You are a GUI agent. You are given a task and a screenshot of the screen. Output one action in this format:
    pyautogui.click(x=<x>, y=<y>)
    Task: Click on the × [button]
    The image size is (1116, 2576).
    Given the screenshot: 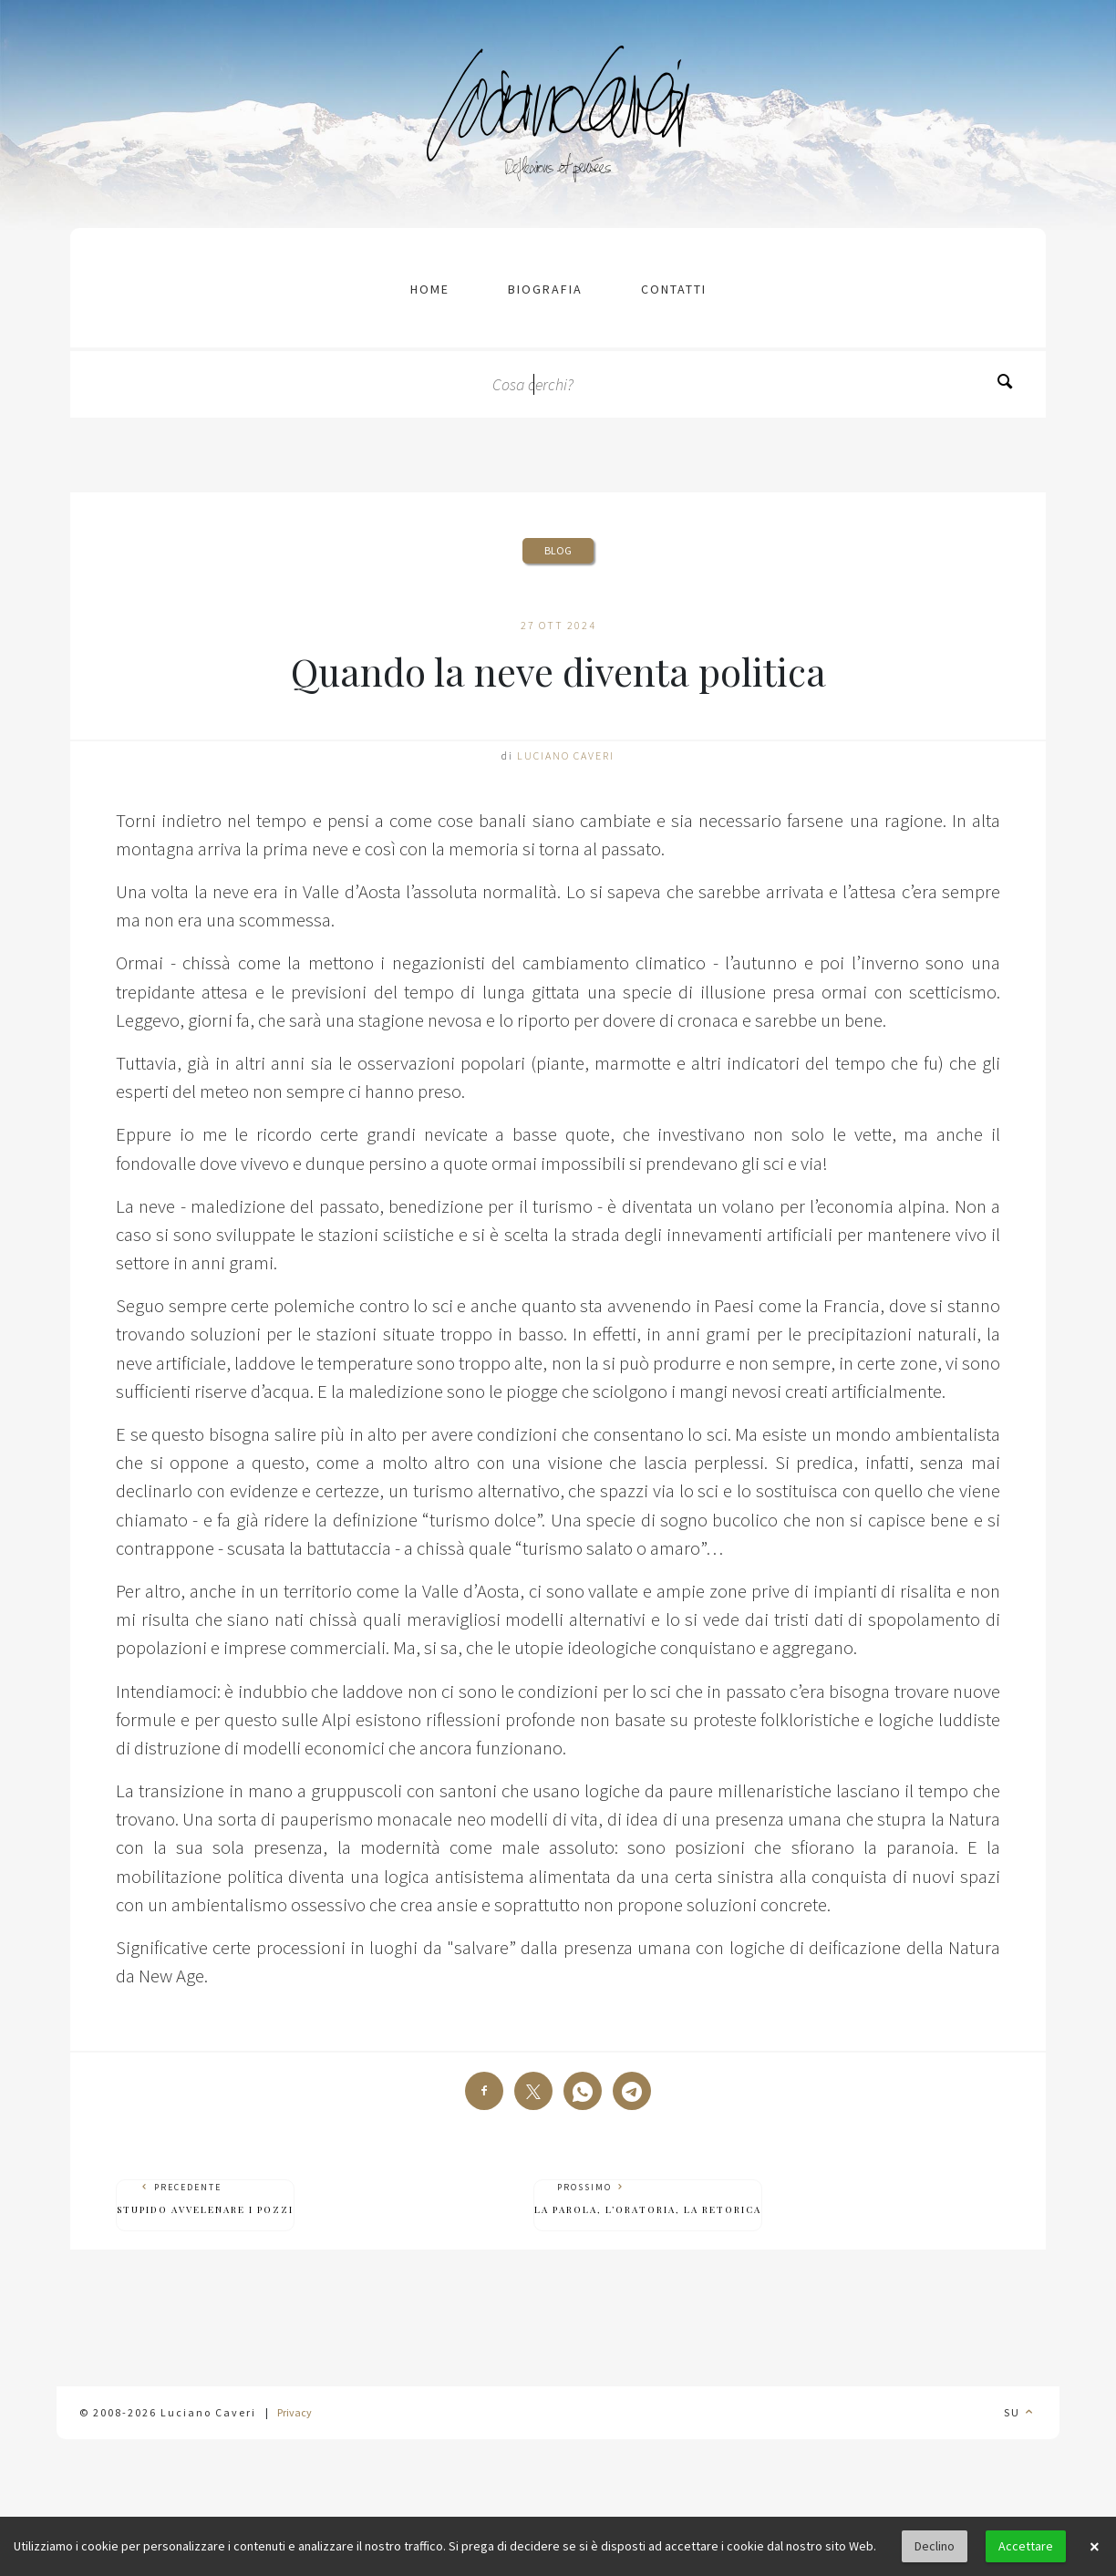 What is the action you would take?
    pyautogui.click(x=1094, y=2547)
    